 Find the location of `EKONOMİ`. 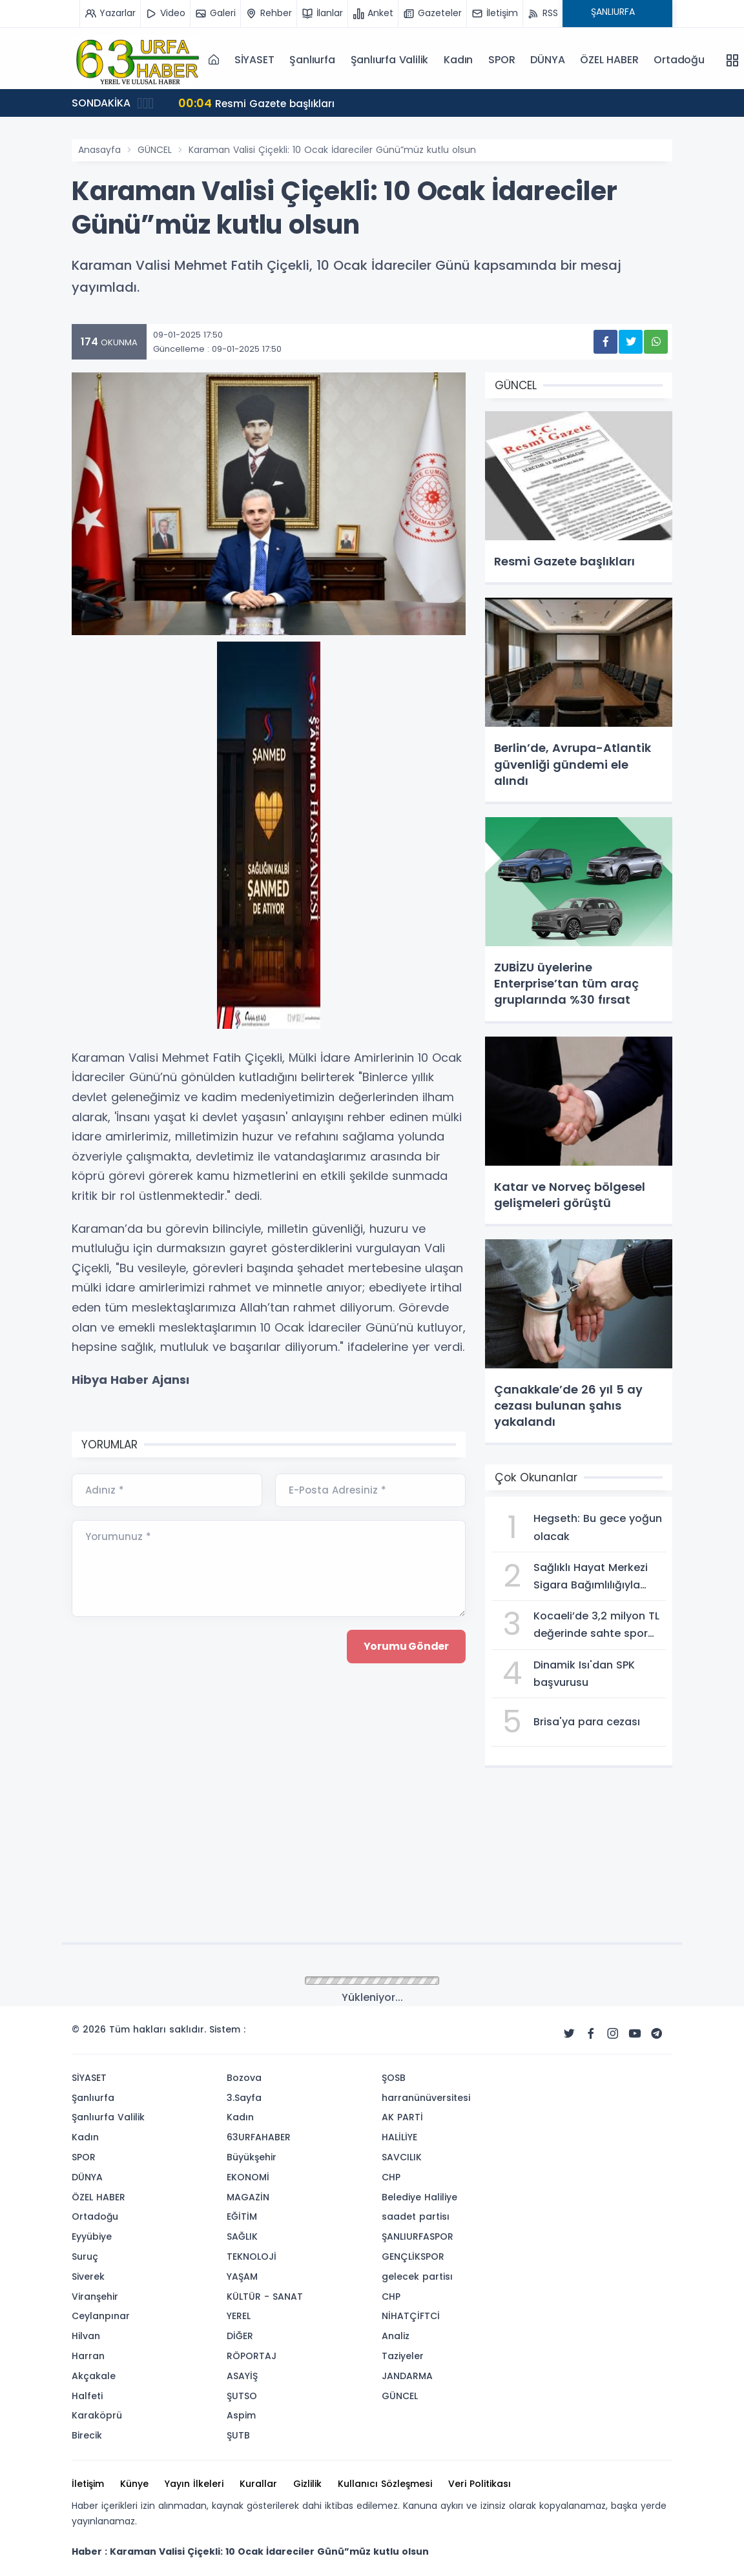

EKONOMİ is located at coordinates (248, 2177).